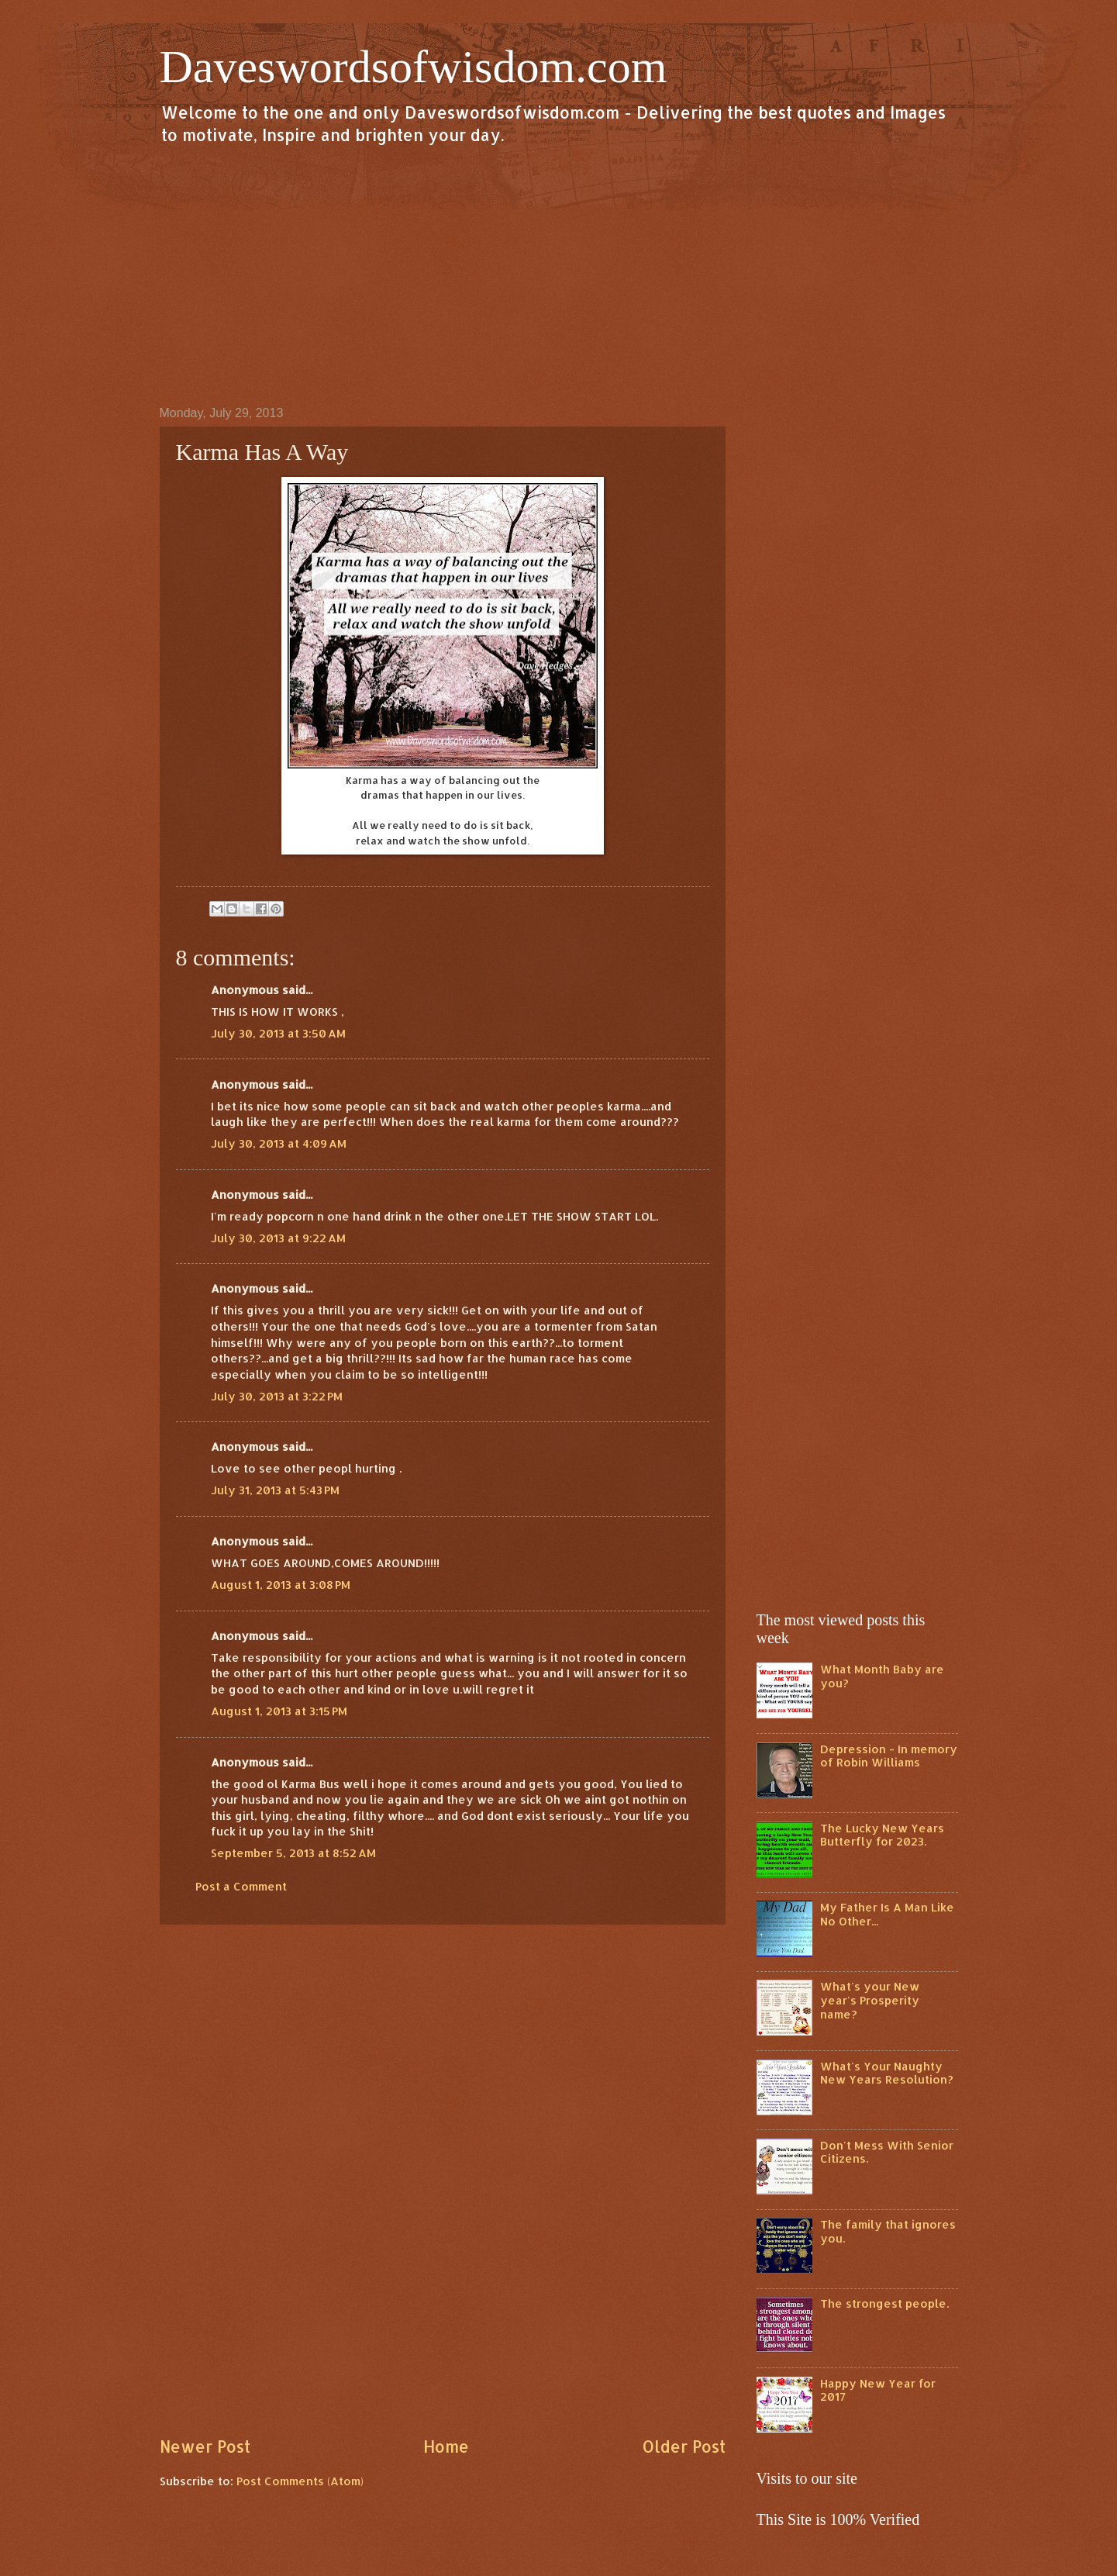  I want to click on Older Post, so click(684, 2446).